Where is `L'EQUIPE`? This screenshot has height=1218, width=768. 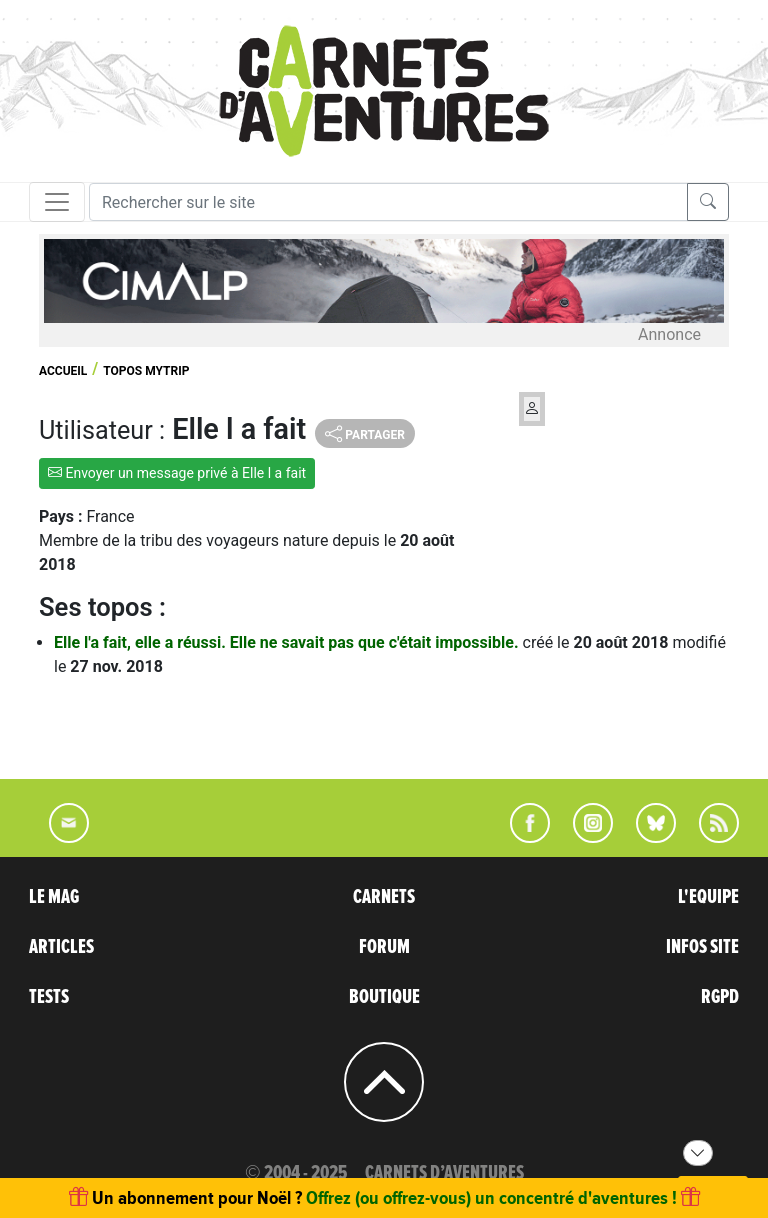
L'EQUIPE is located at coordinates (708, 897).